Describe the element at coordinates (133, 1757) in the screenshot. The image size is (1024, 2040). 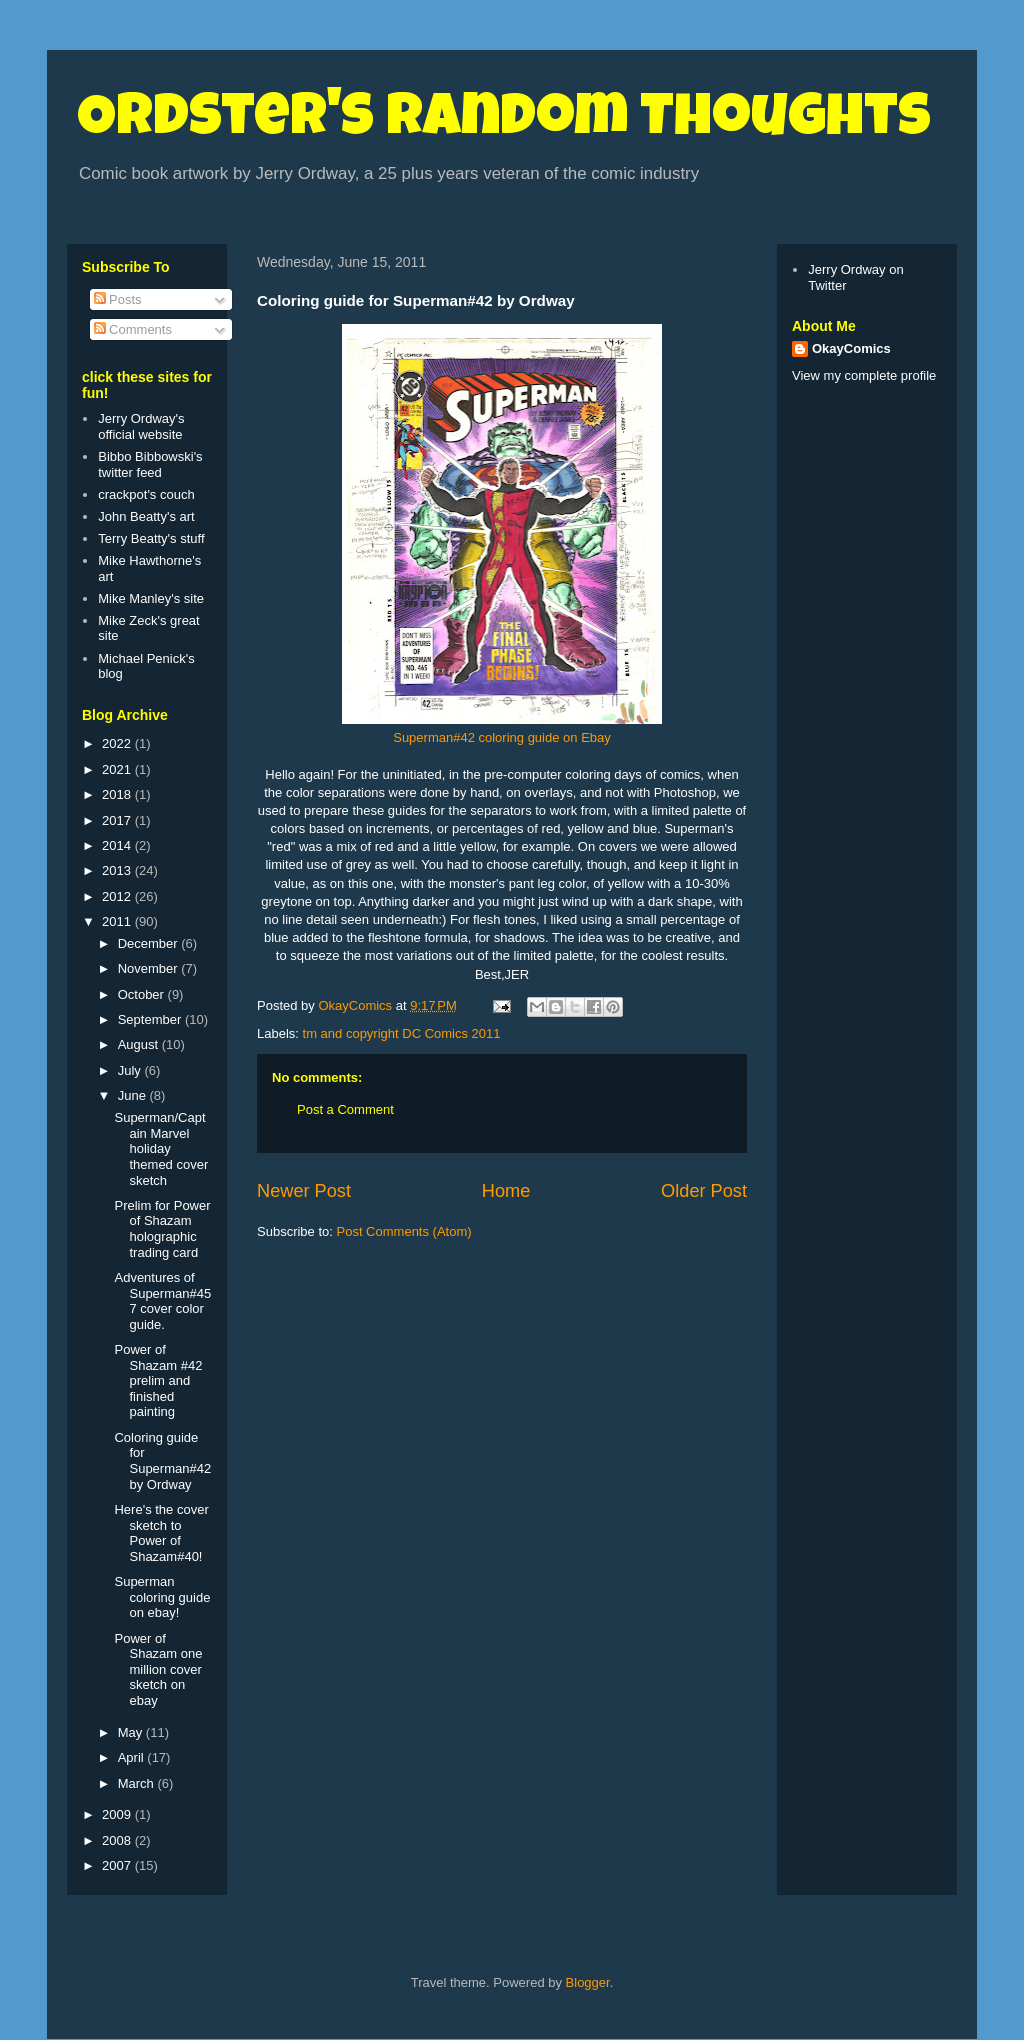
I see `April` at that location.